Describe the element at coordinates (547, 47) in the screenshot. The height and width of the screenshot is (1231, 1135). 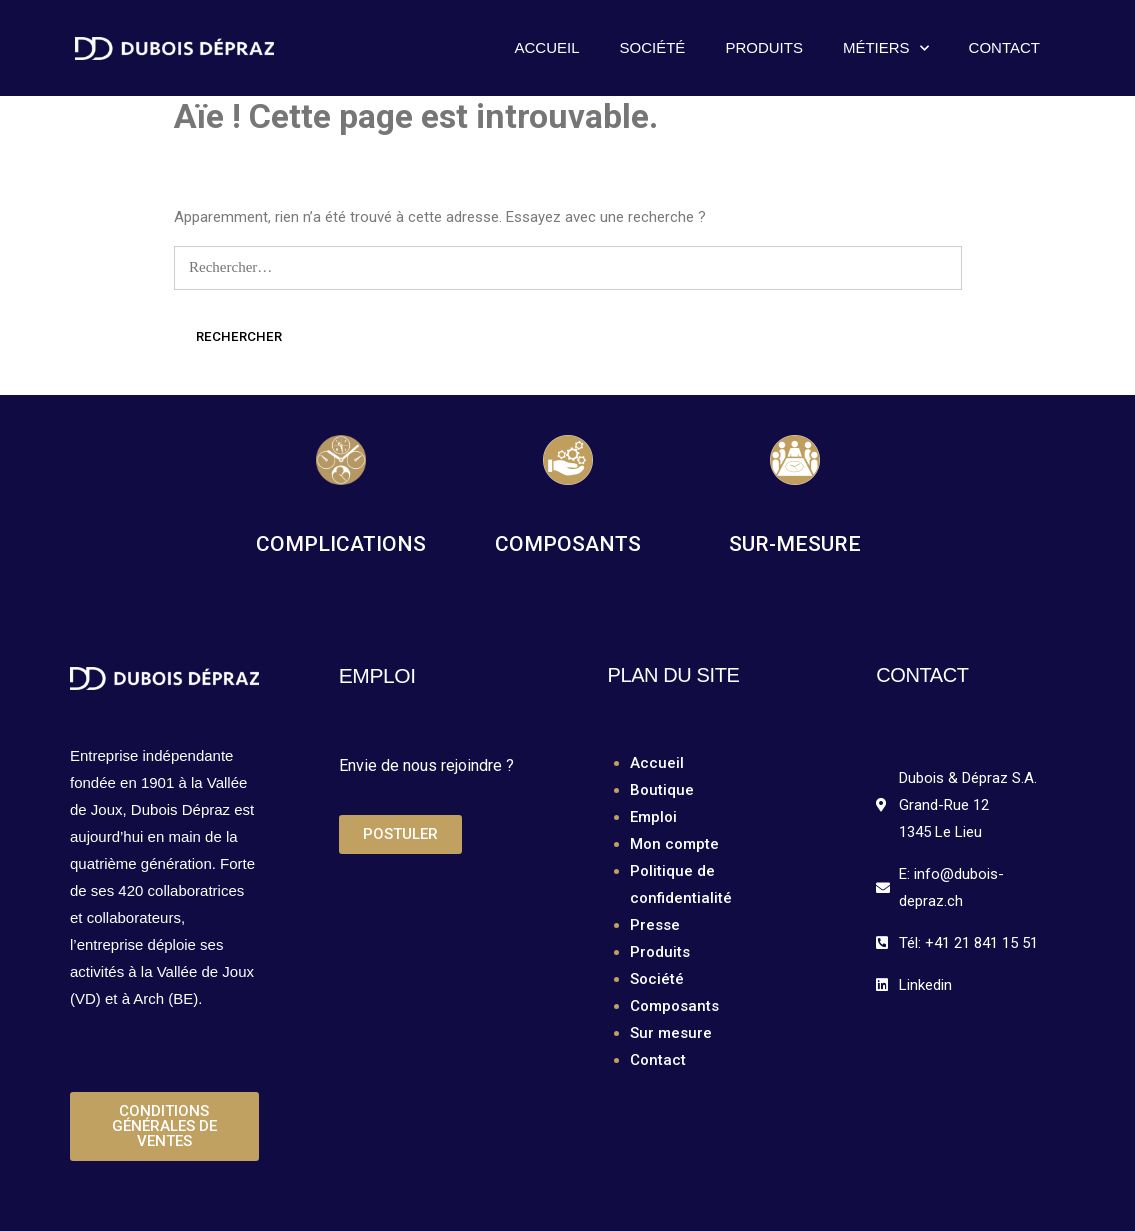
I see `Accueil` at that location.